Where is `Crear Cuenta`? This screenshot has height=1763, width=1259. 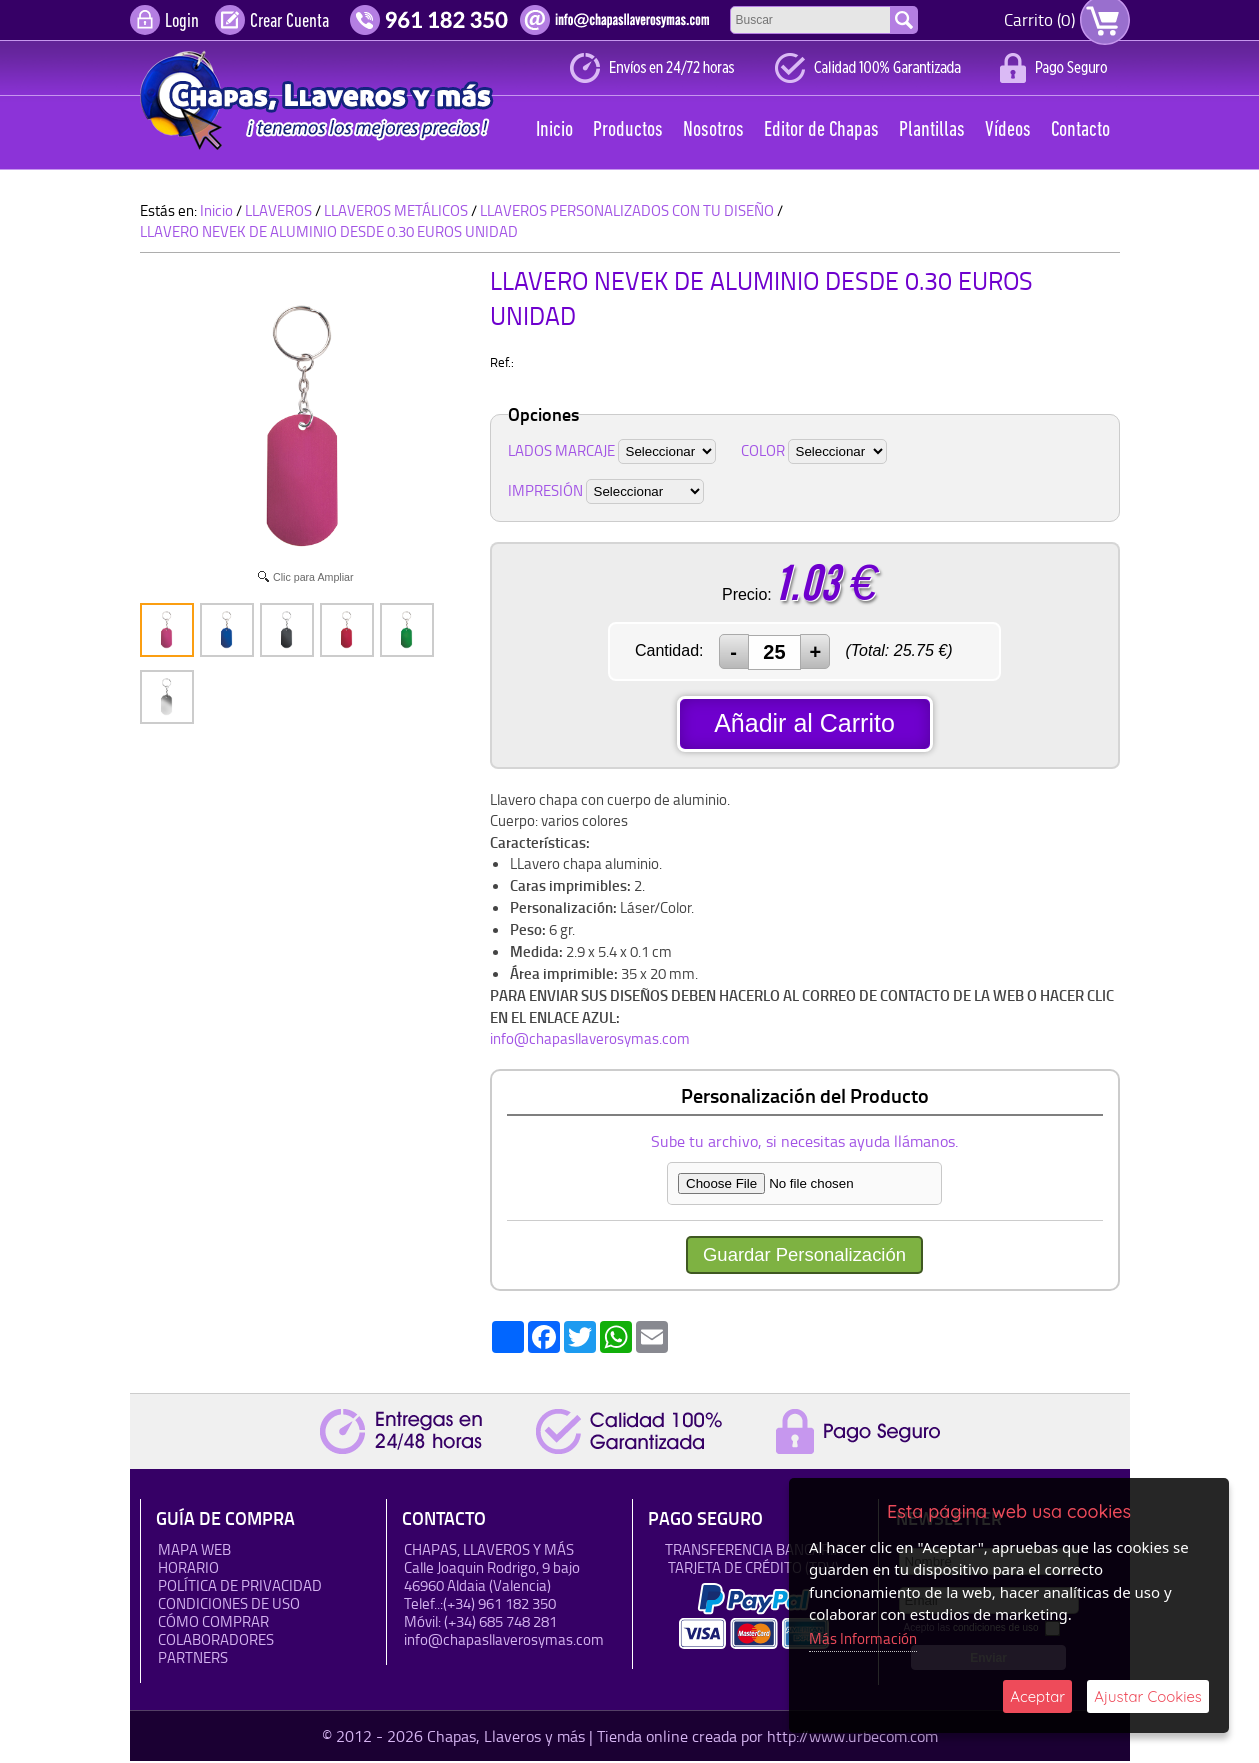 Crear Cuenta is located at coordinates (289, 22).